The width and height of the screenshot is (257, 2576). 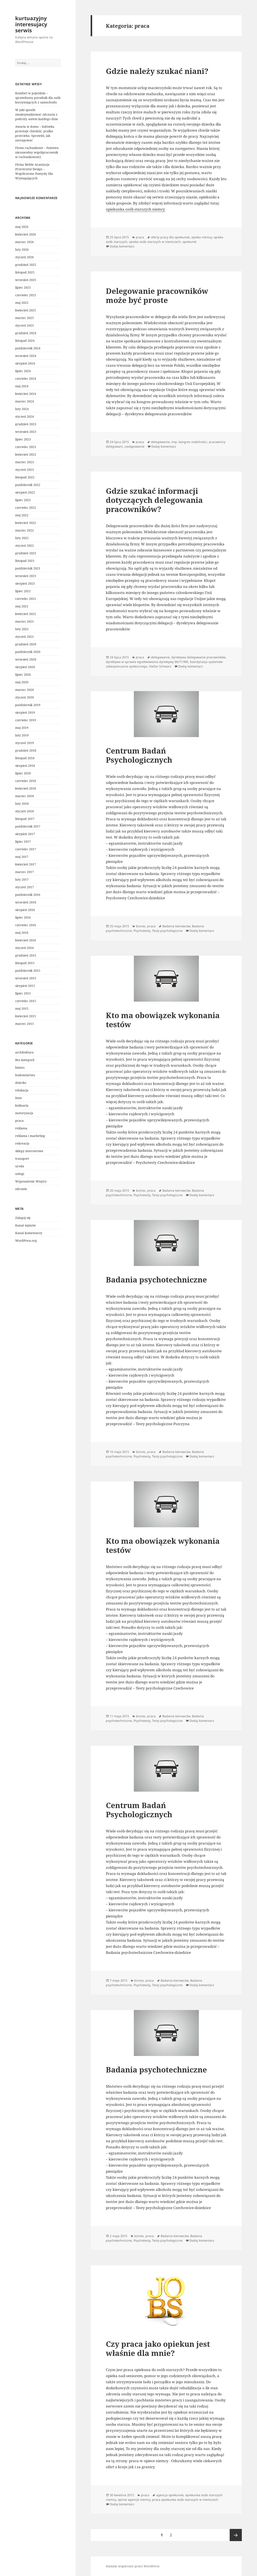 What do you see at coordinates (27, 485) in the screenshot?
I see `październik 2022` at bounding box center [27, 485].